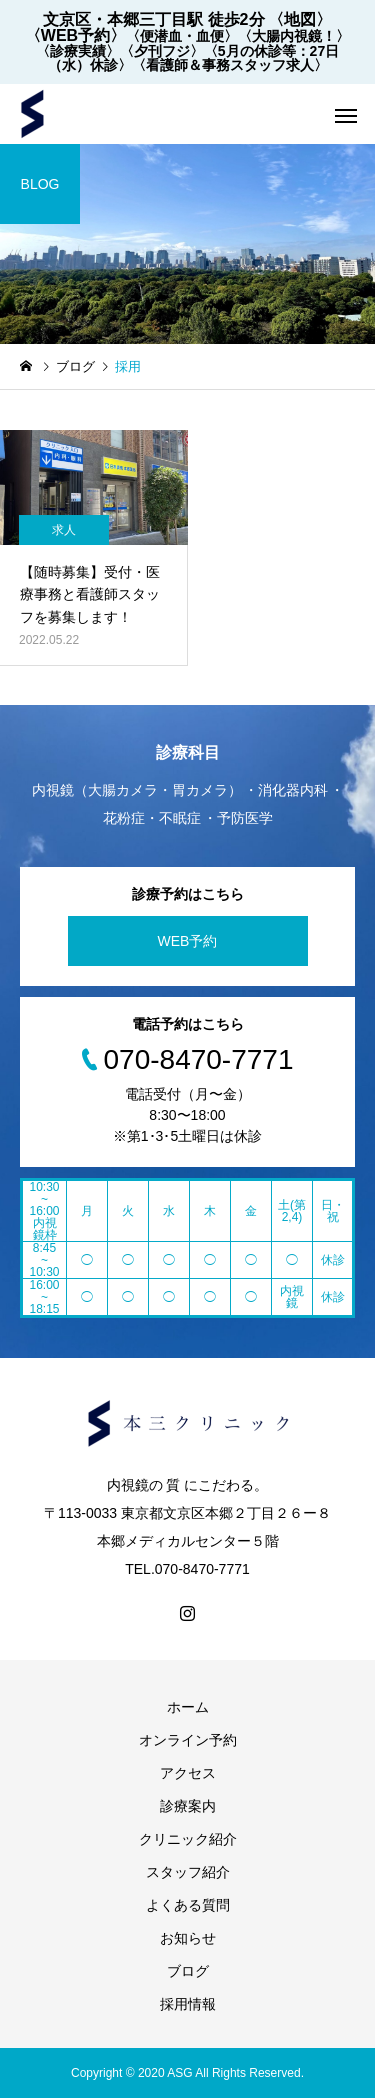 The width and height of the screenshot is (375, 2098). I want to click on スタッフ紹介, so click(188, 1872).